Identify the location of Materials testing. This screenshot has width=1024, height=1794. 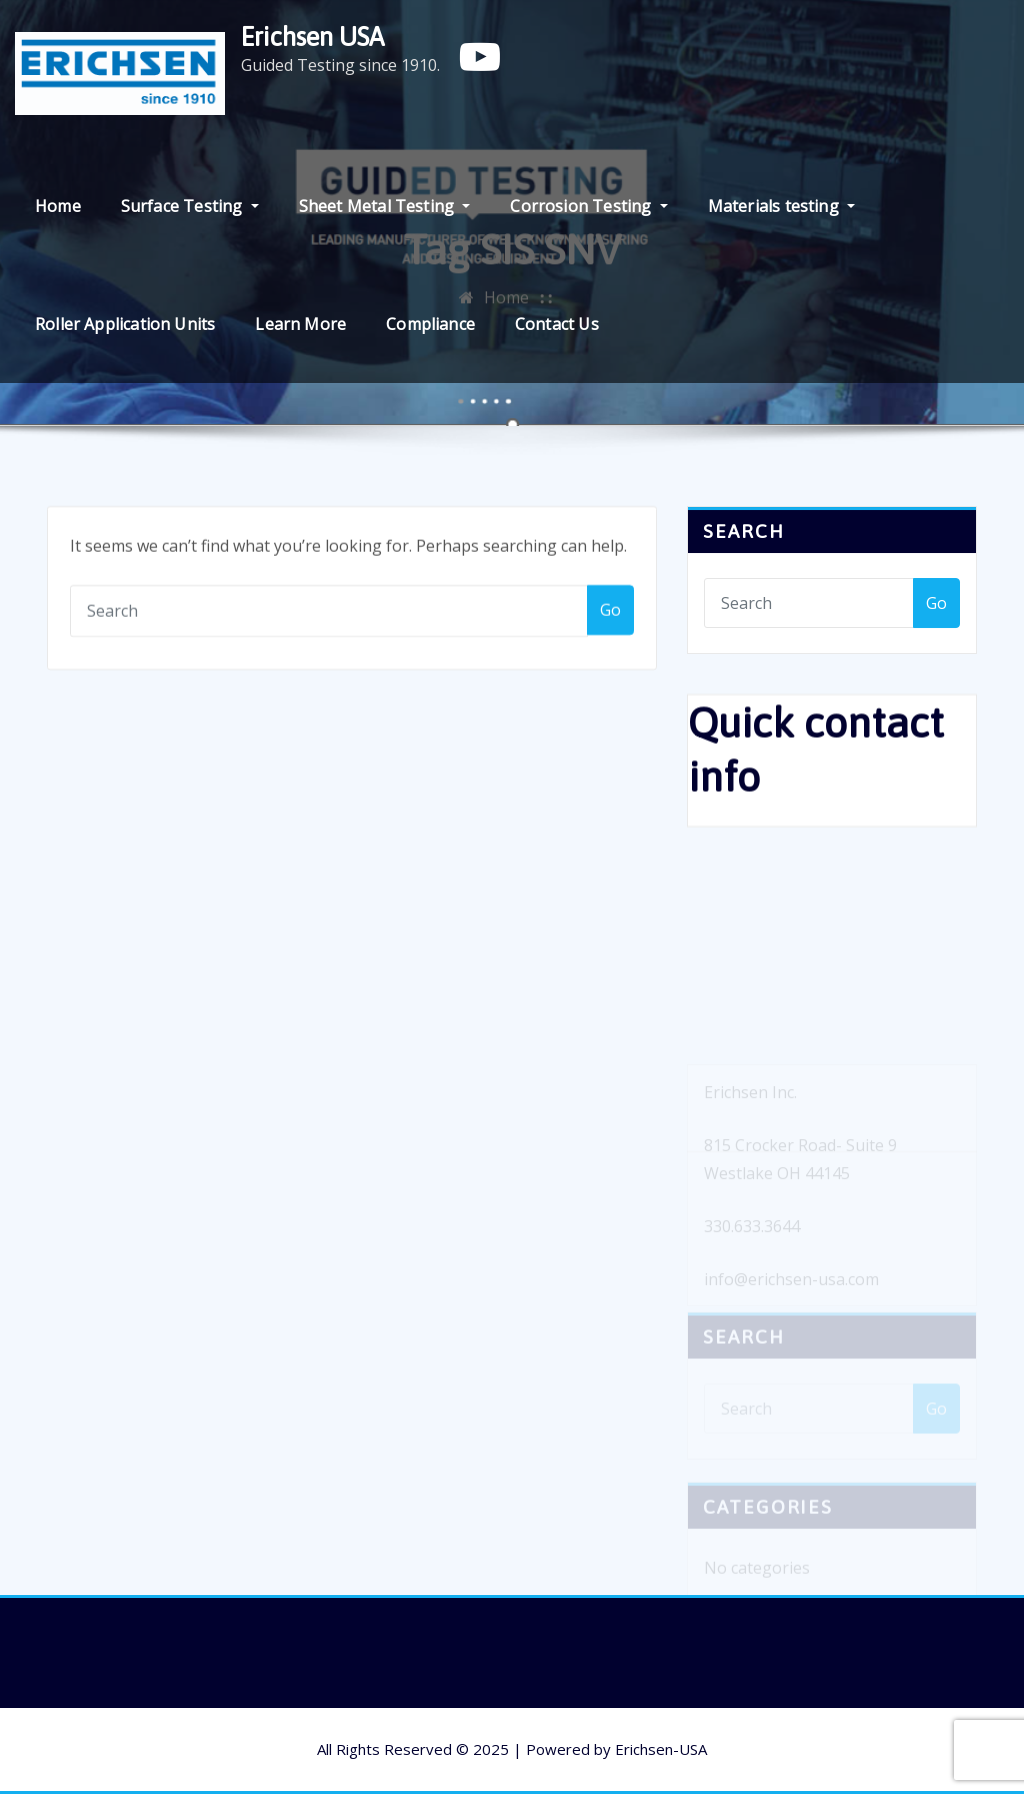
(781, 206).